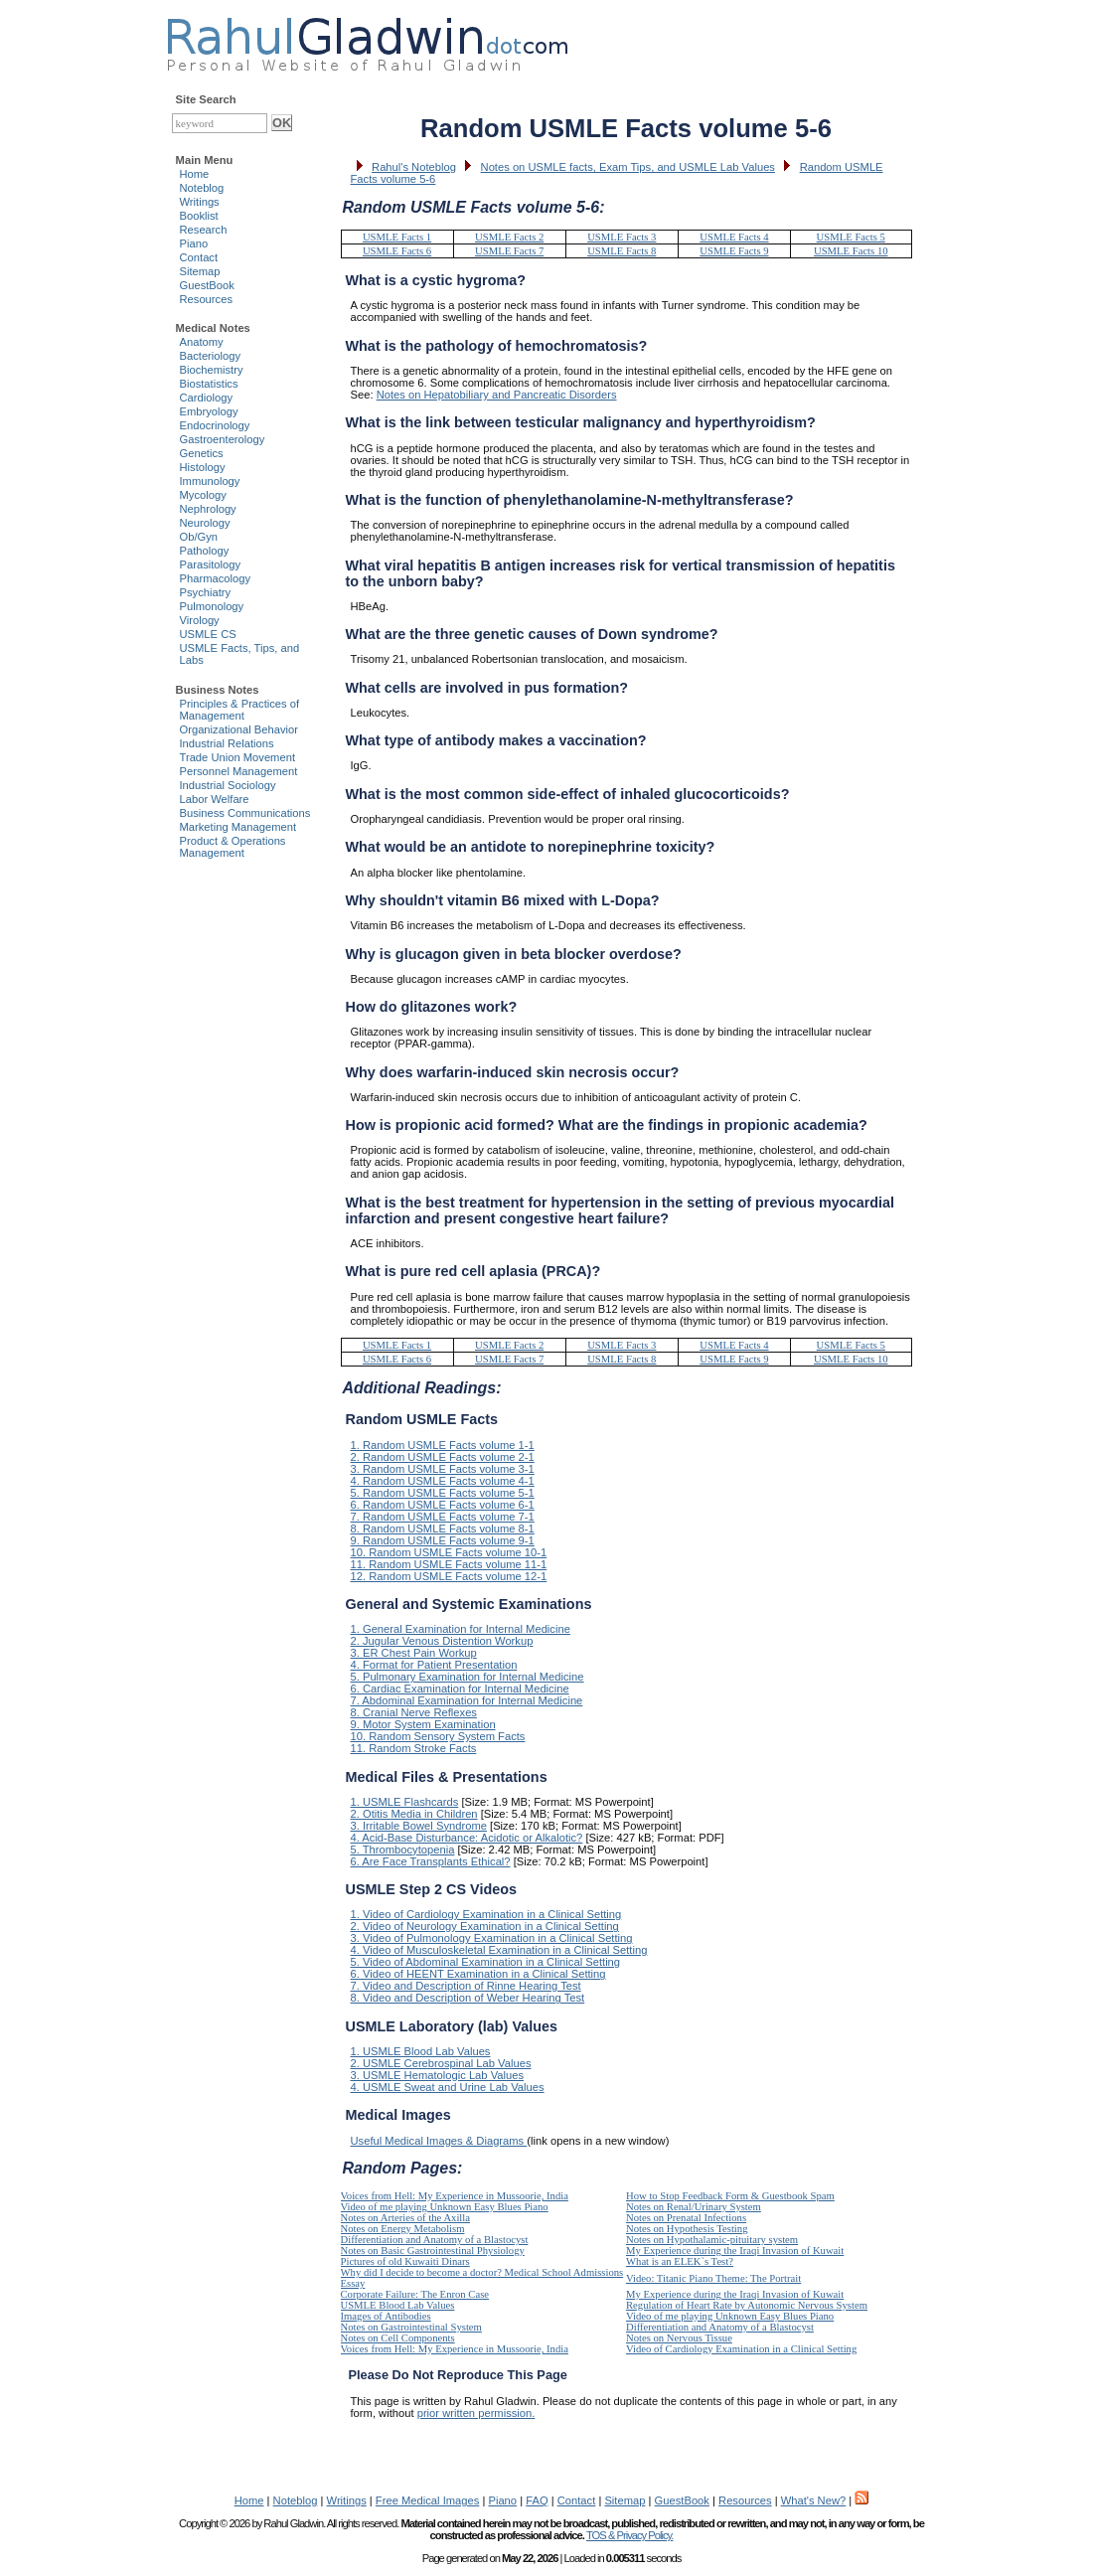 This screenshot has height=2576, width=1093. Describe the element at coordinates (467, 1677) in the screenshot. I see `5. Pulmonary Examination for Internal Medicine` at that location.